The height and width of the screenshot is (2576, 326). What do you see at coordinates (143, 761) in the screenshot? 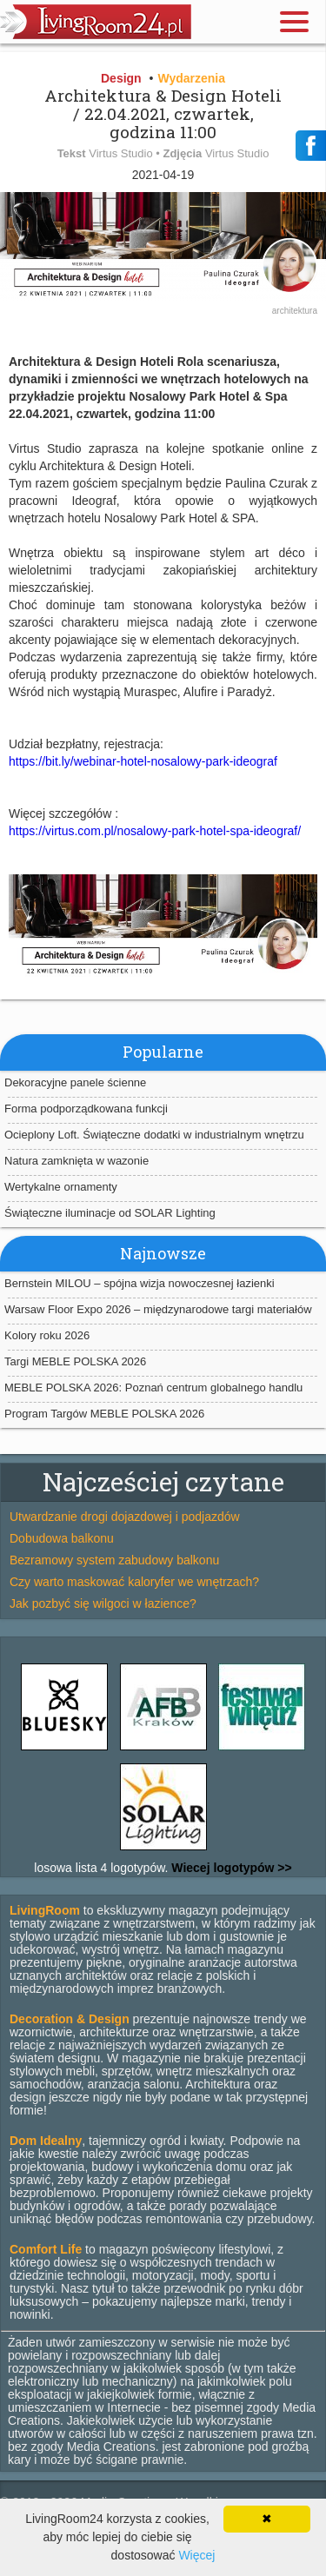
I see `https://bit.ly/webinar-hotel-nosalowy-park-ideograf` at bounding box center [143, 761].